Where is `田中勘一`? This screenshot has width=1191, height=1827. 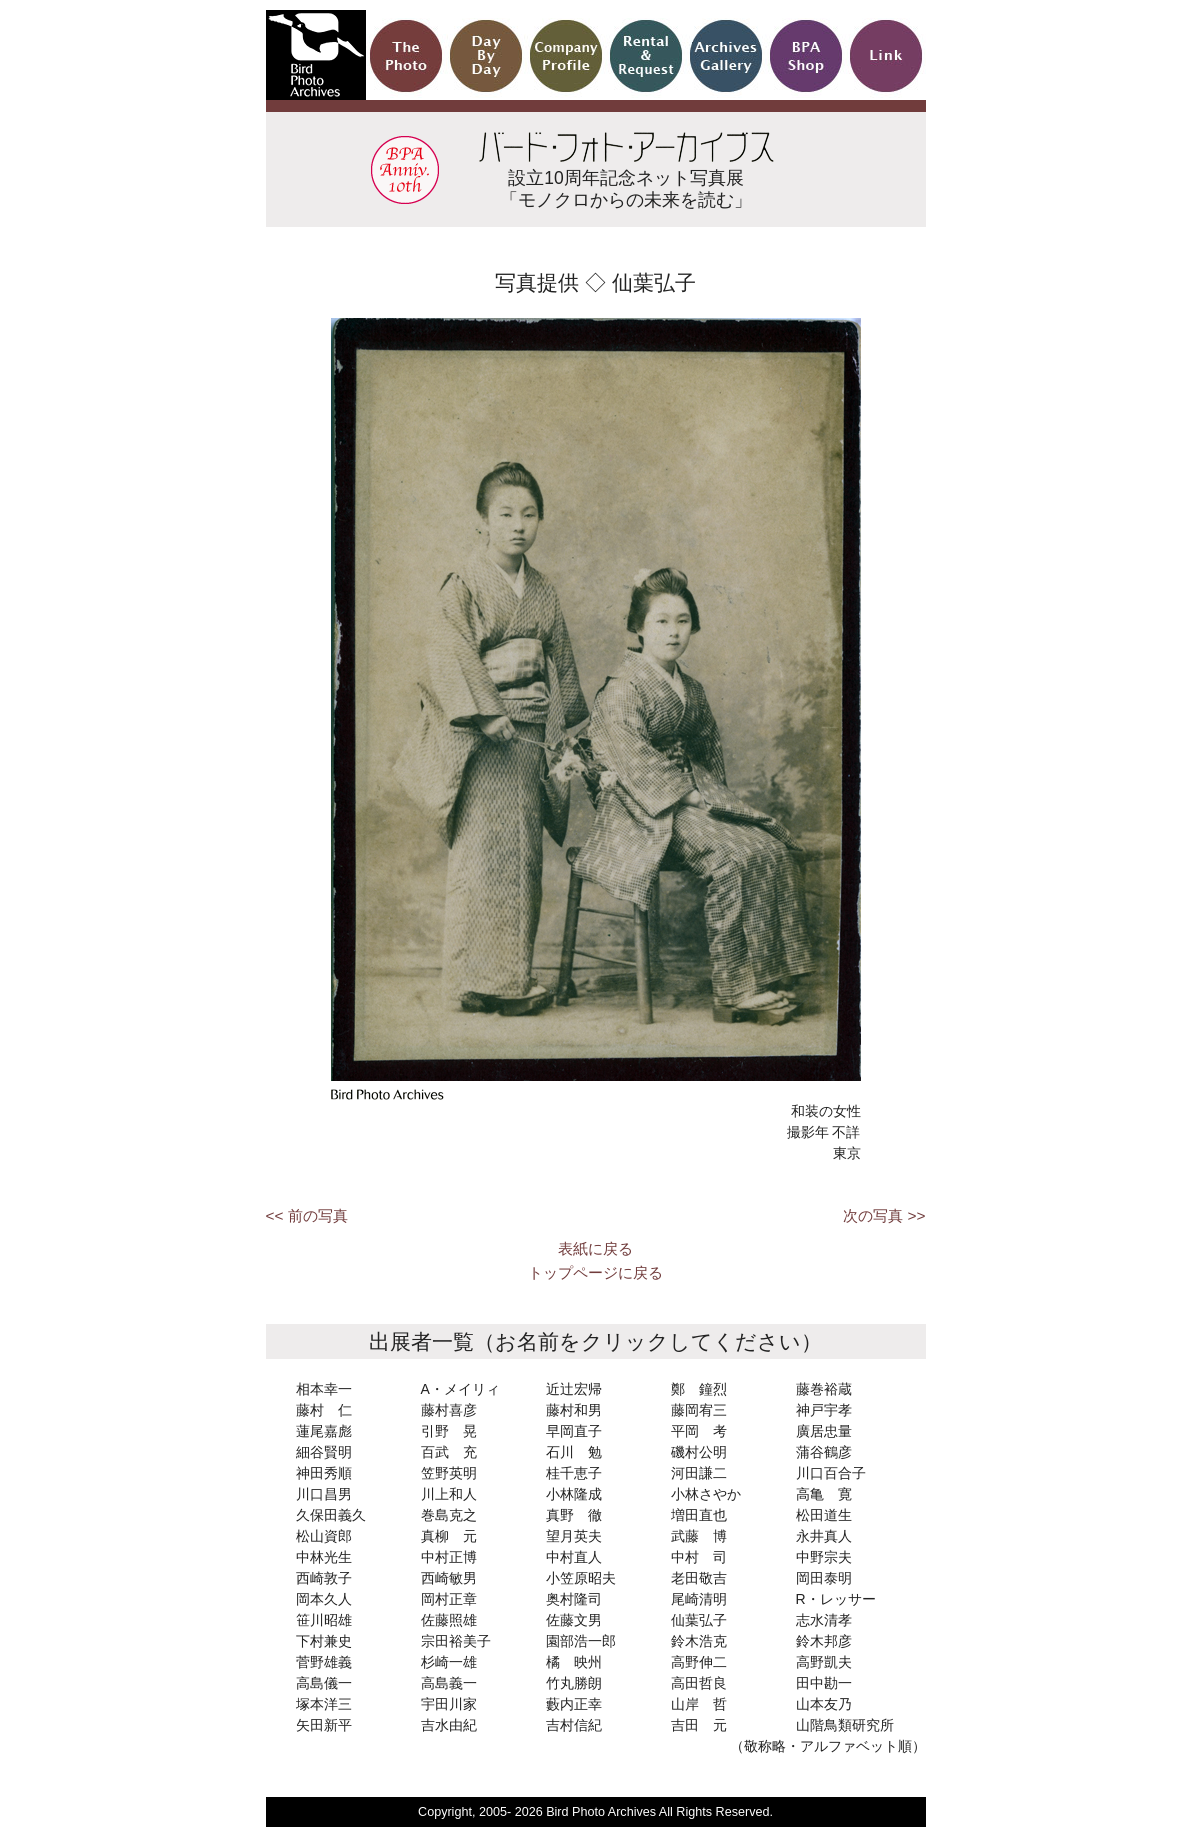 田中勘一 is located at coordinates (824, 1683).